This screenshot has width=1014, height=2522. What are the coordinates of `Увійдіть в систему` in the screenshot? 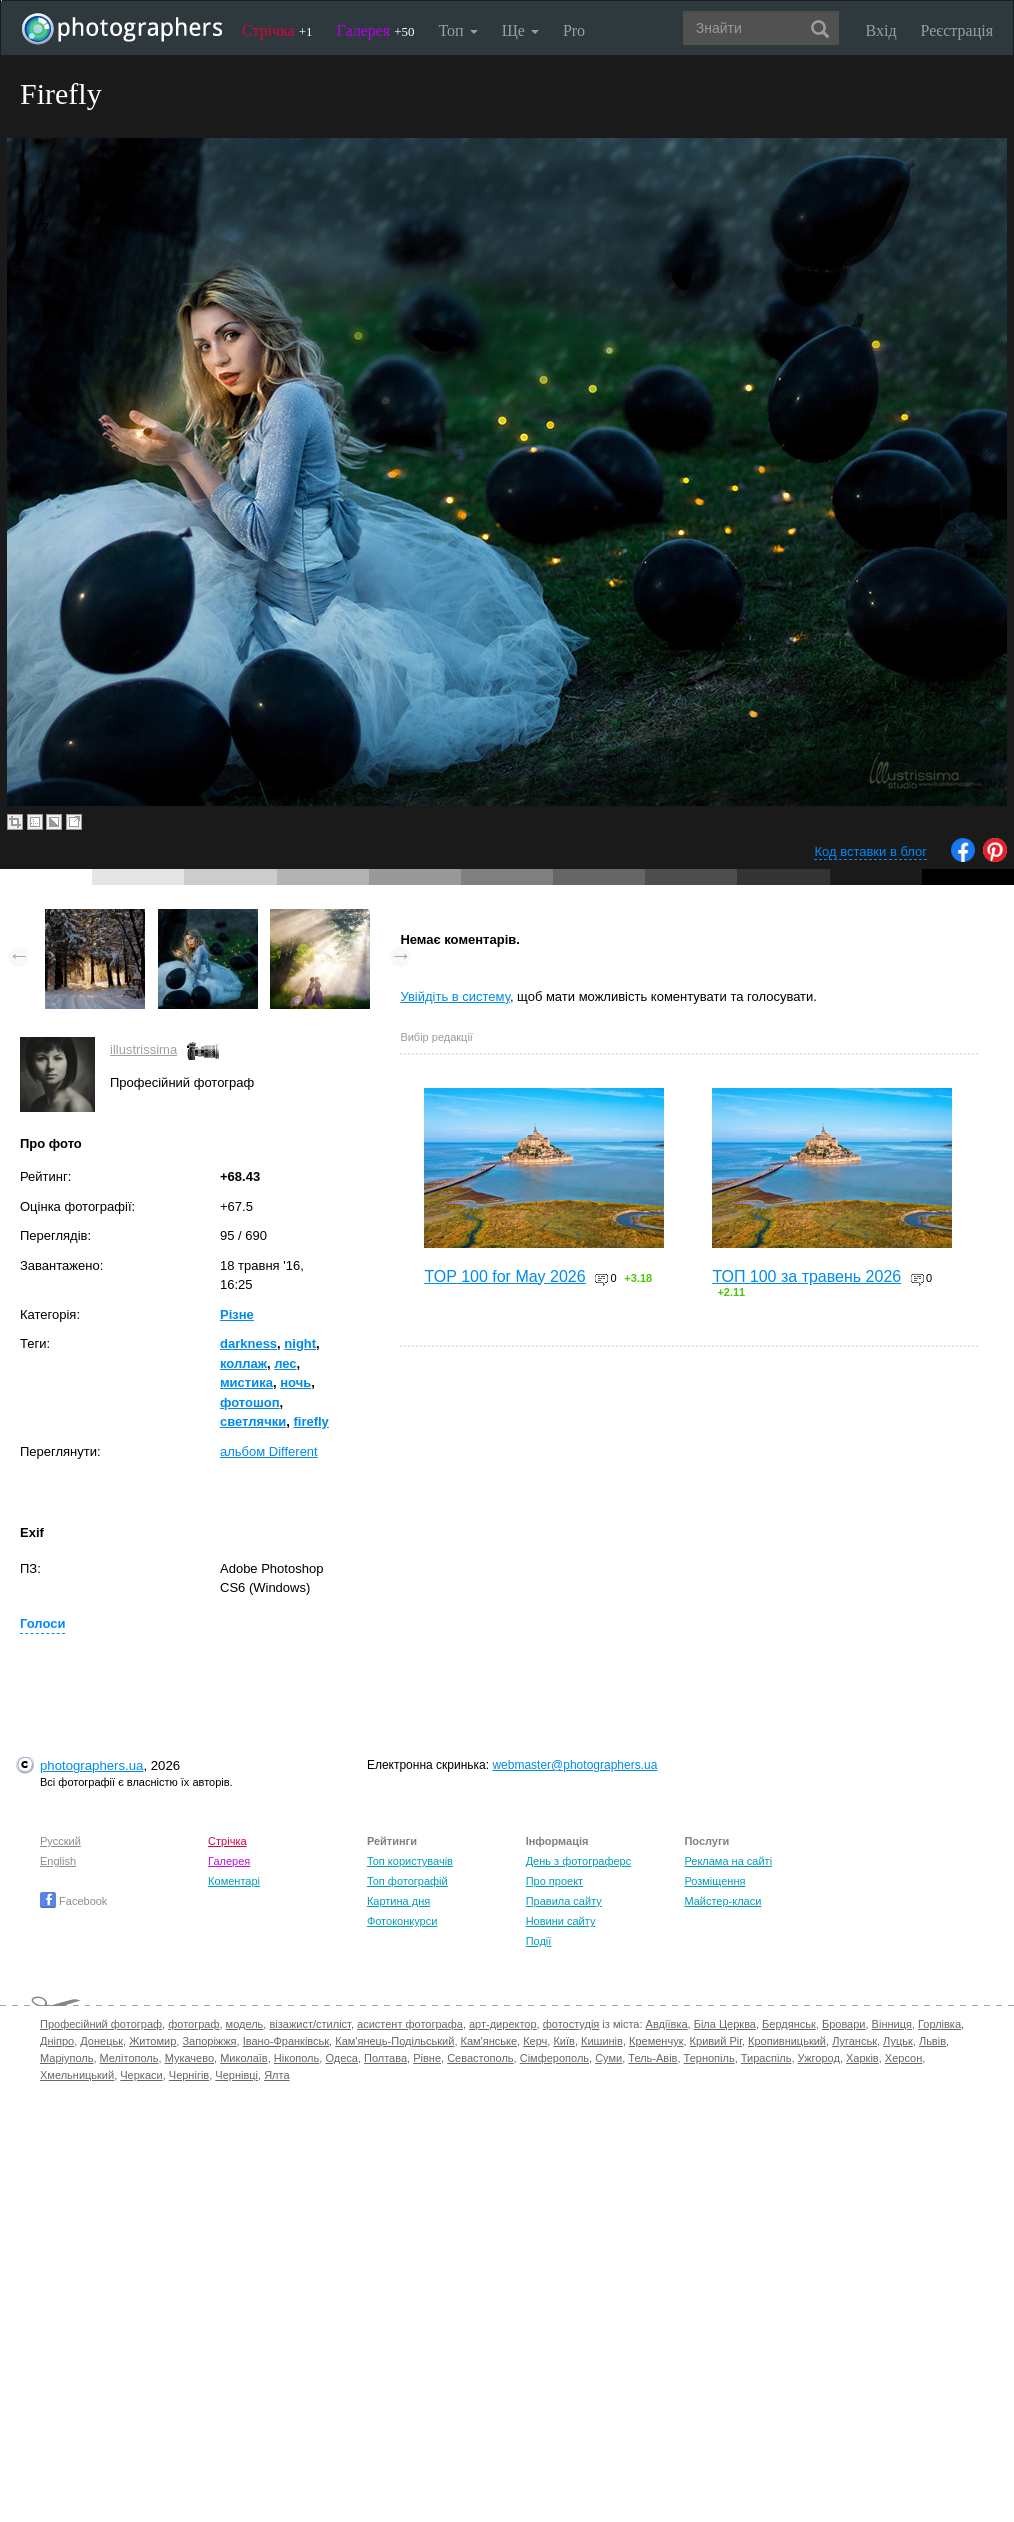 It's located at (455, 996).